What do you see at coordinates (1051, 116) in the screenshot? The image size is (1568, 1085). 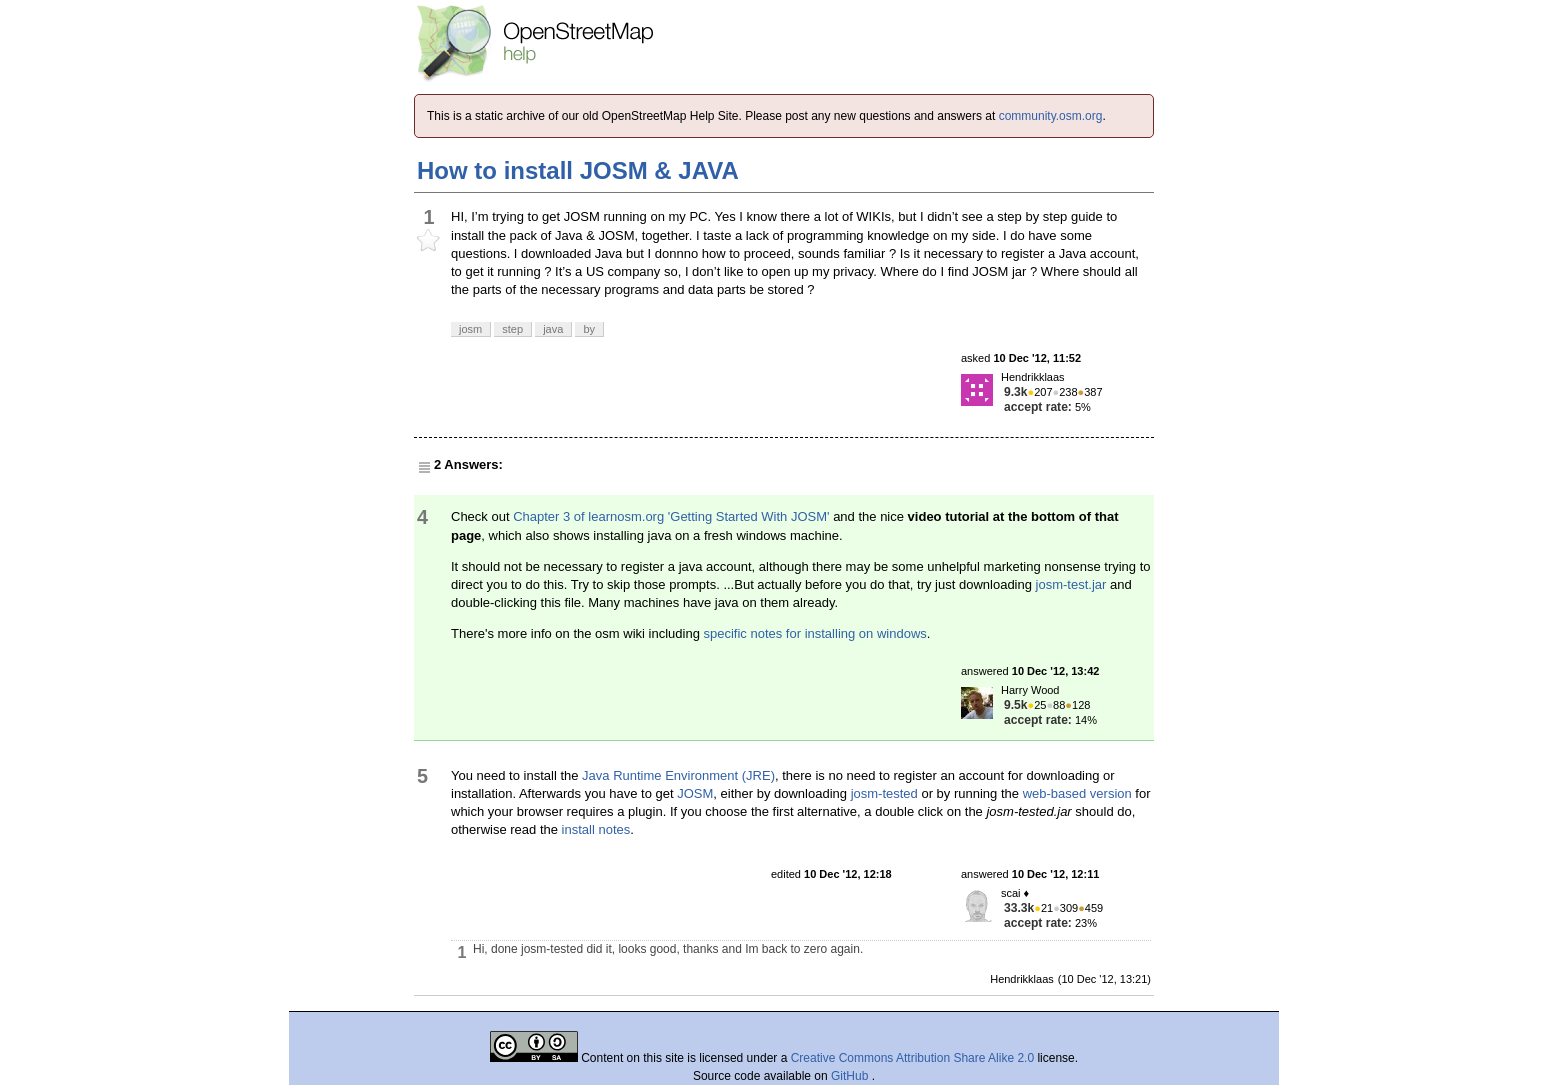 I see `community.osm.org` at bounding box center [1051, 116].